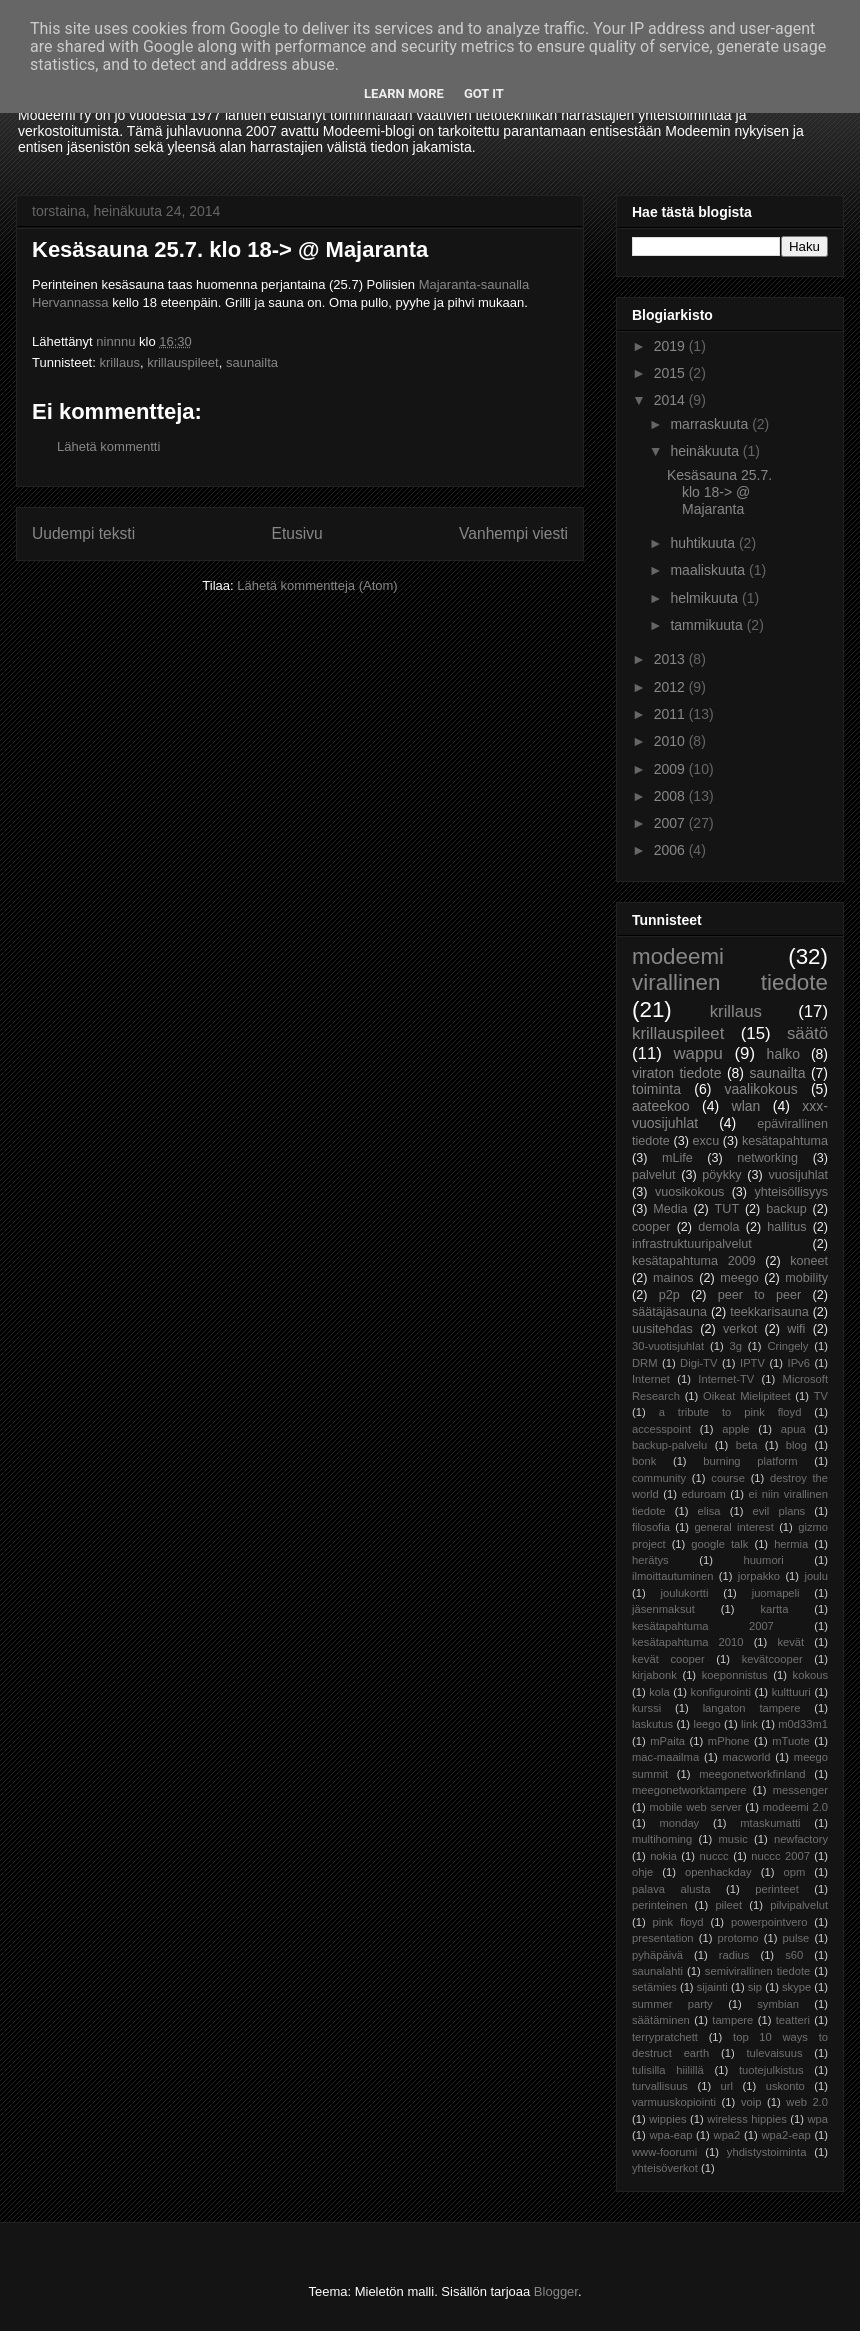  Describe the element at coordinates (671, 741) in the screenshot. I see `2010` at that location.